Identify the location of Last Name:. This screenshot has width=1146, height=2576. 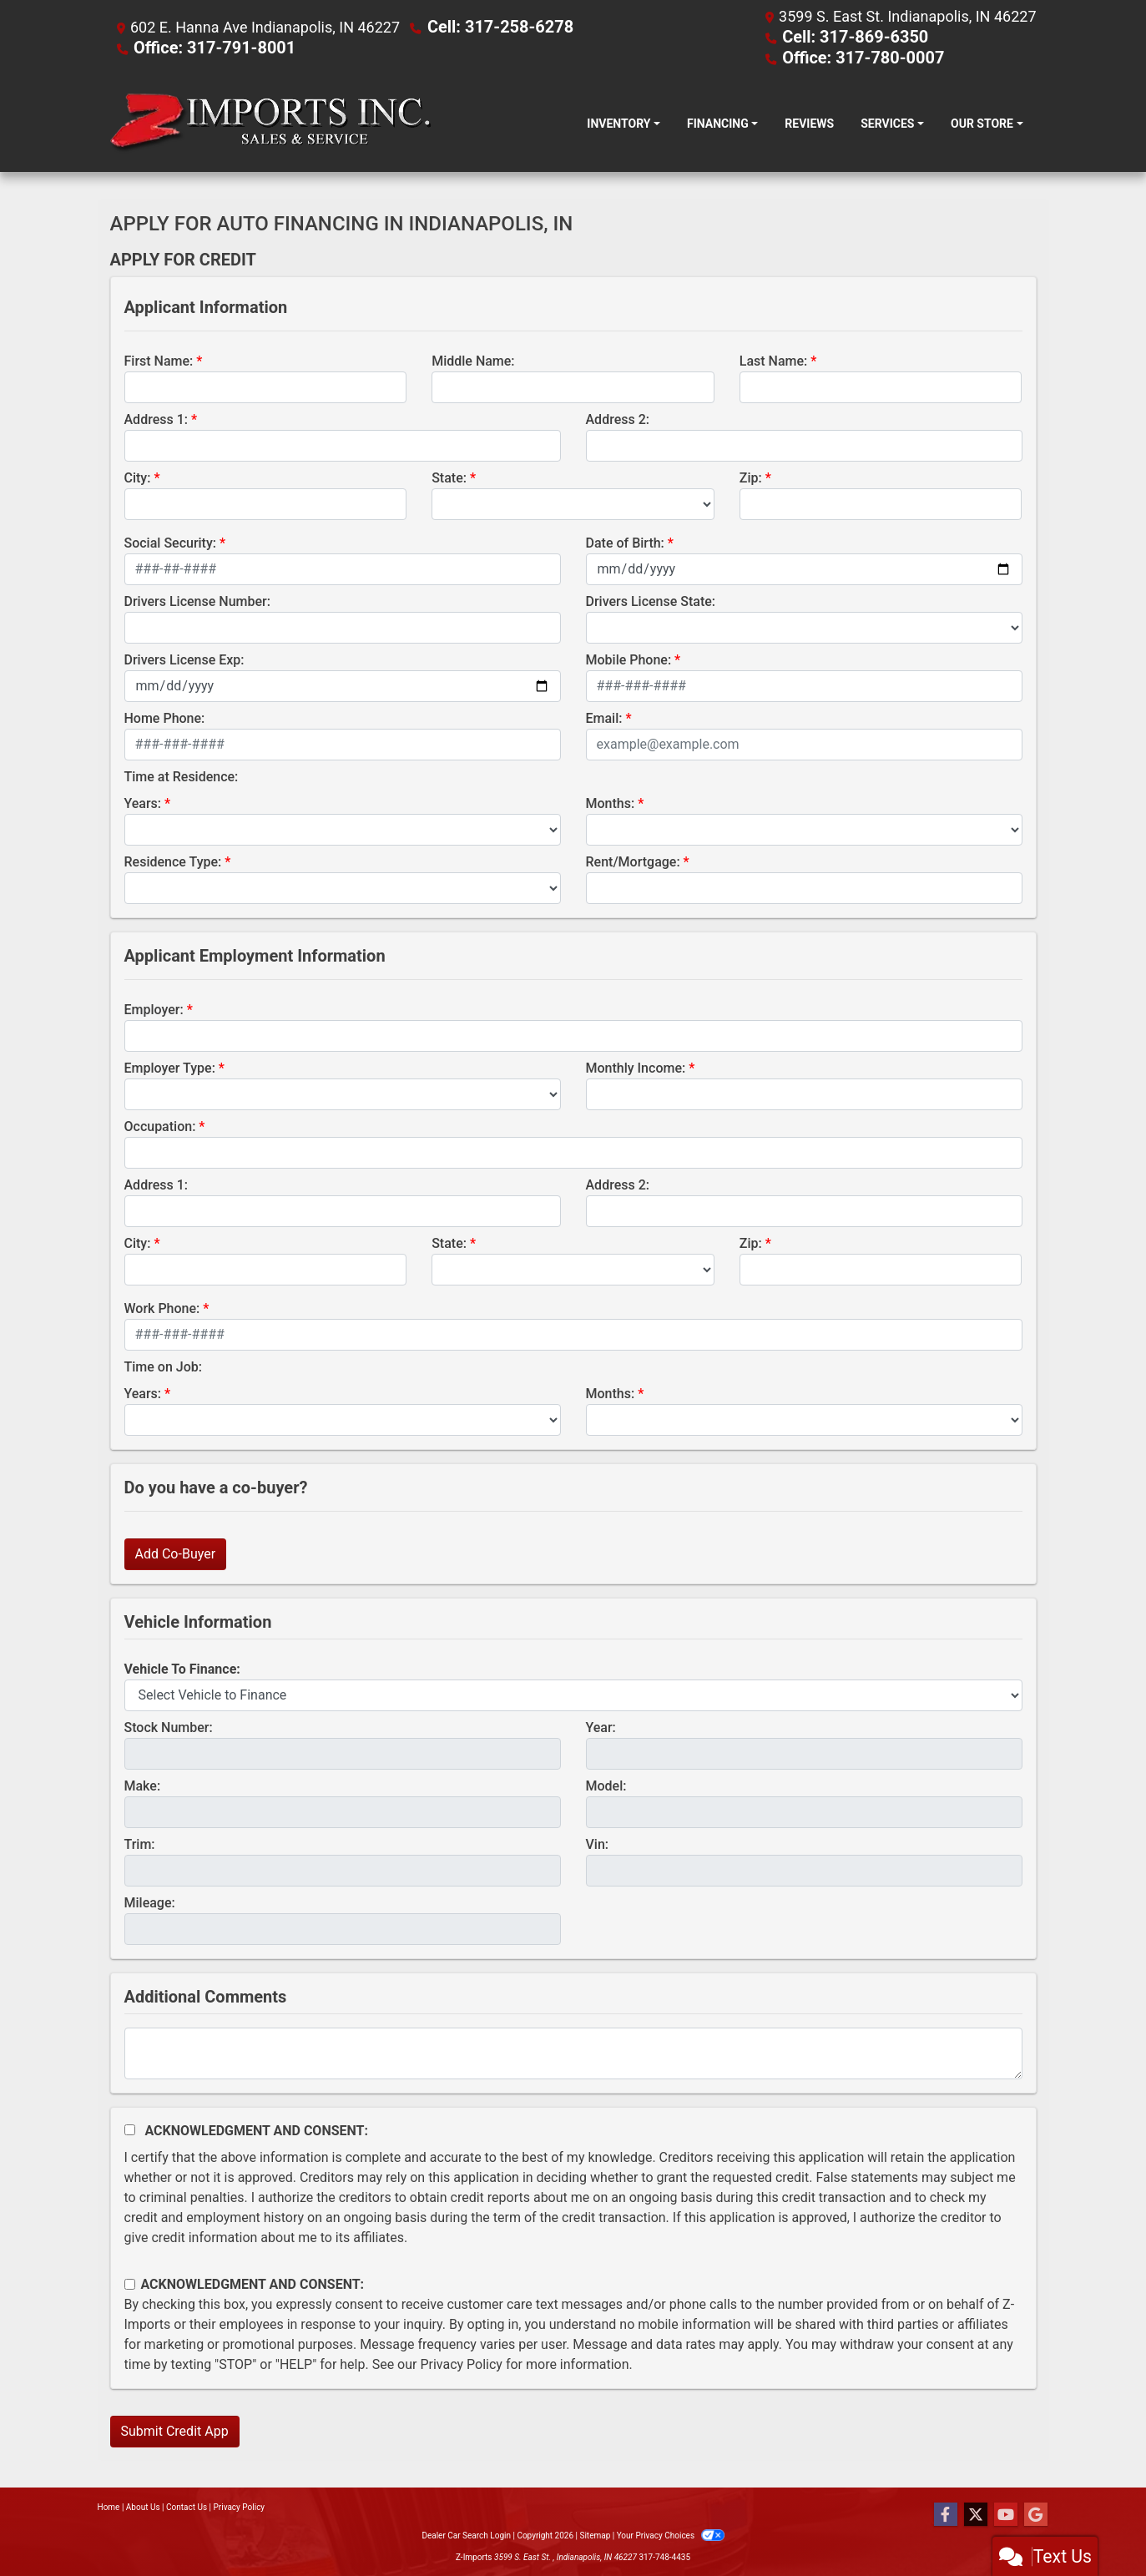
(774, 359).